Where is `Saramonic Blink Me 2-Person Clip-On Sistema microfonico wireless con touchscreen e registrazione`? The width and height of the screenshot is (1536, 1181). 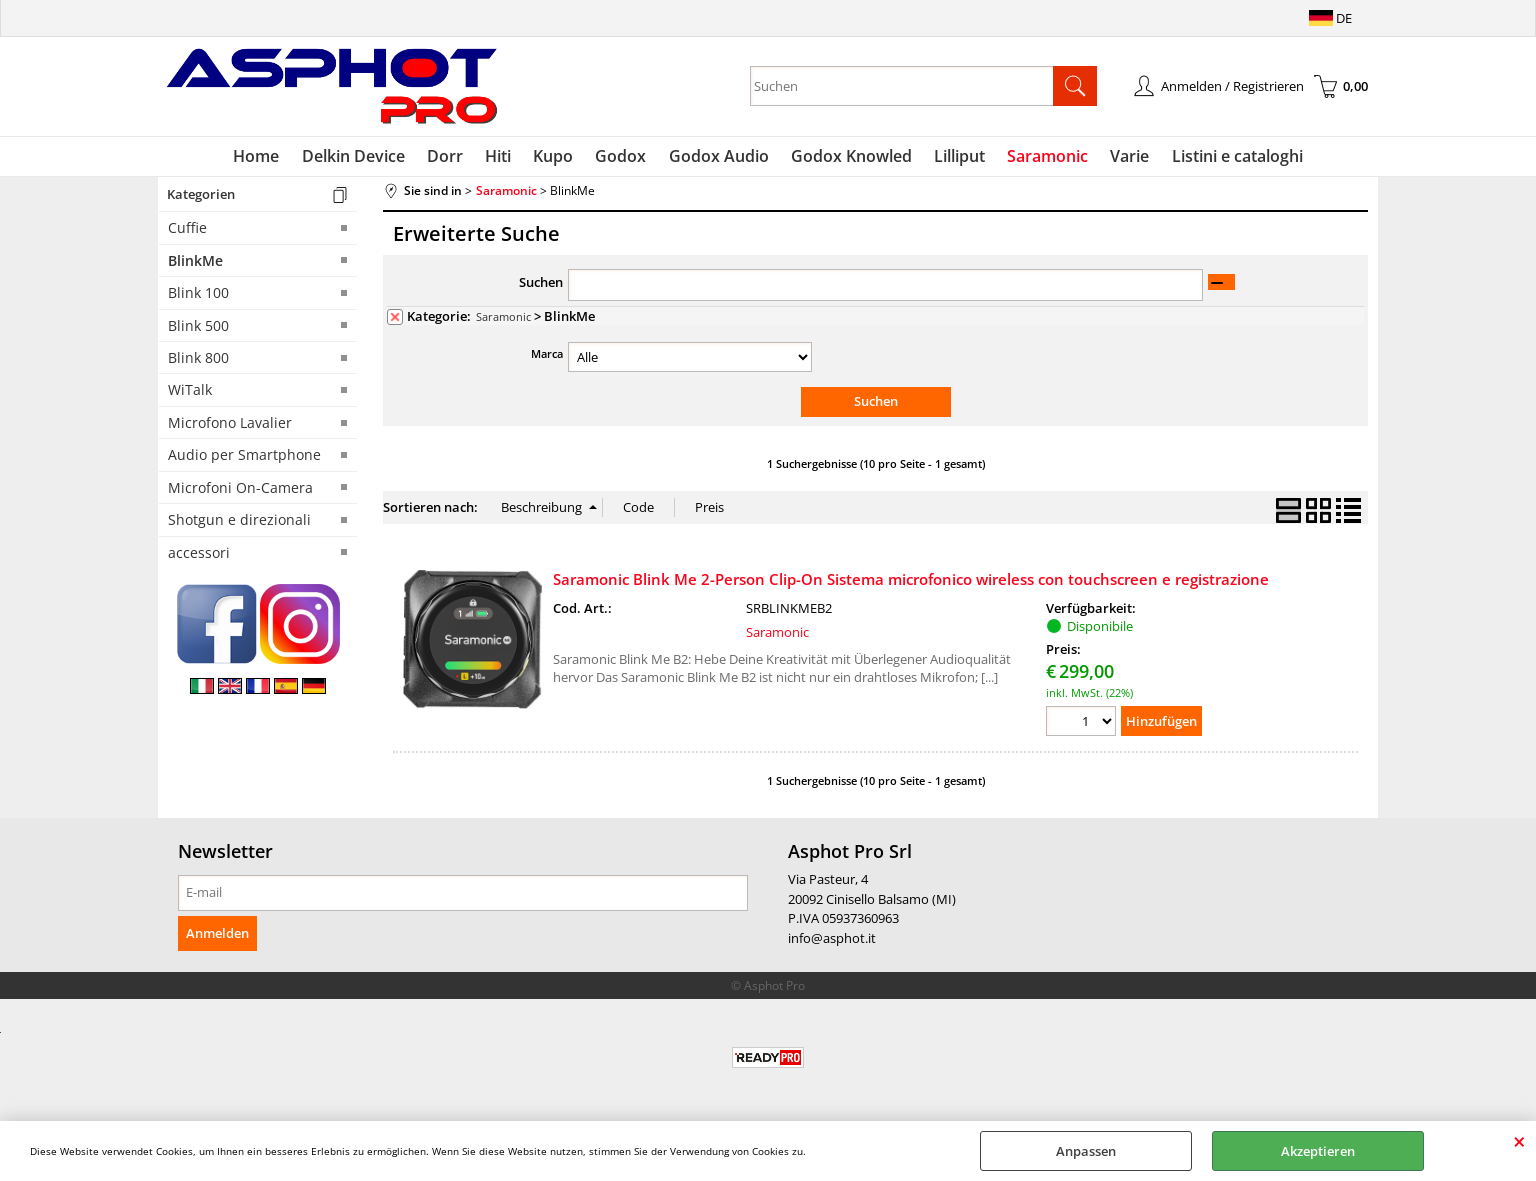 Saramonic Blink Me 2-Person Clip-On Sistema microfonico wireless con touchscreen e registrazione is located at coordinates (911, 583).